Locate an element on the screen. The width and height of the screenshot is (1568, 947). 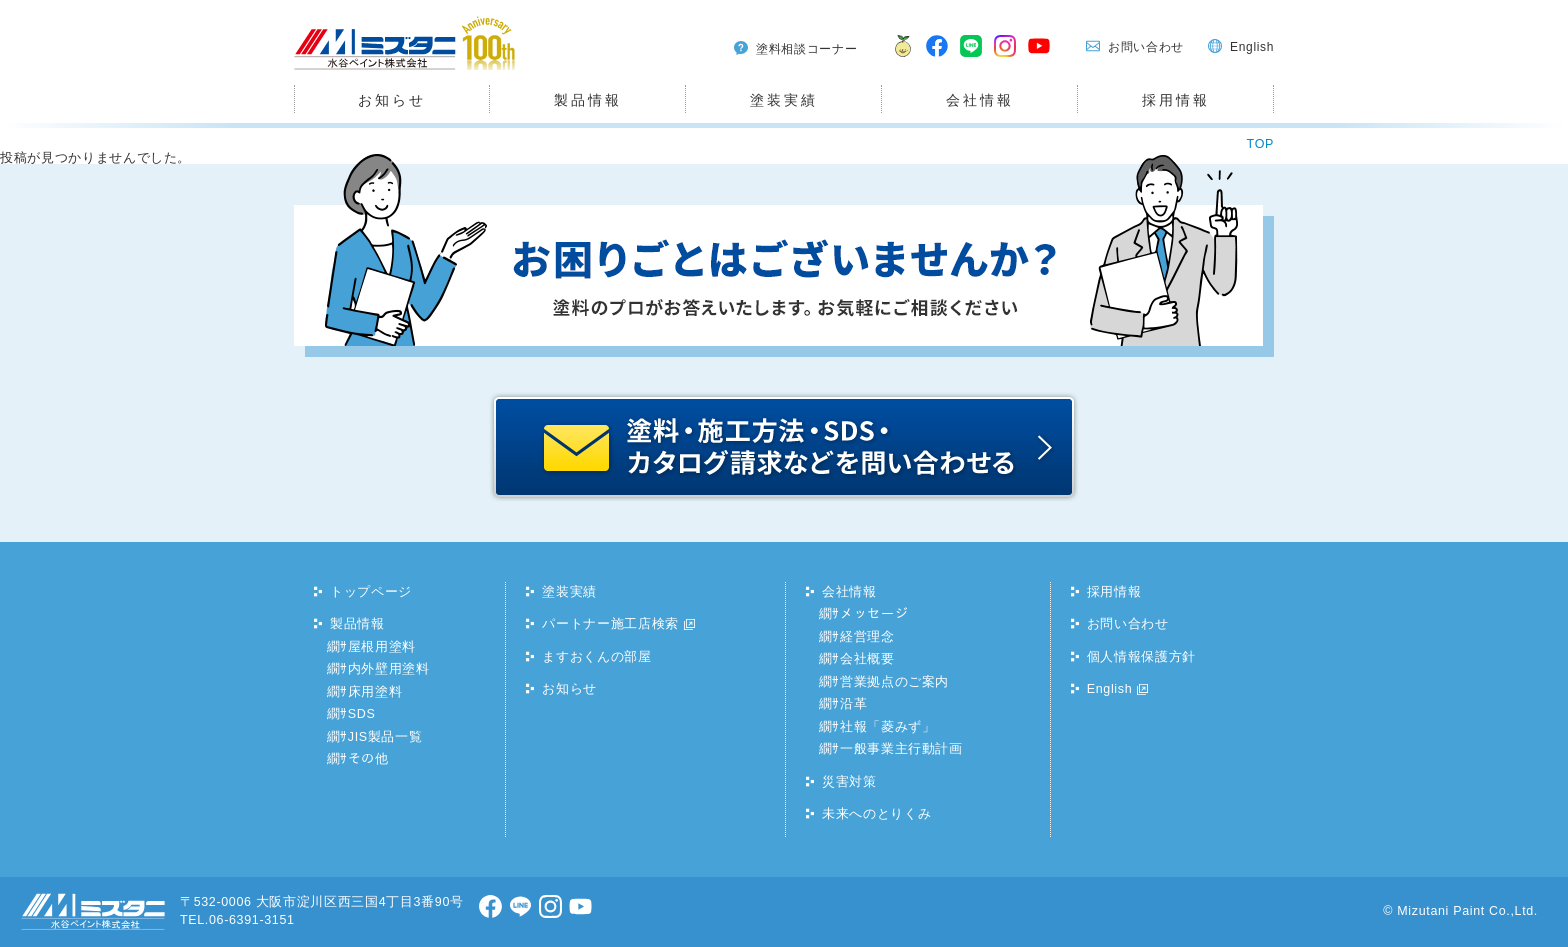
SDS is located at coordinates (362, 714).